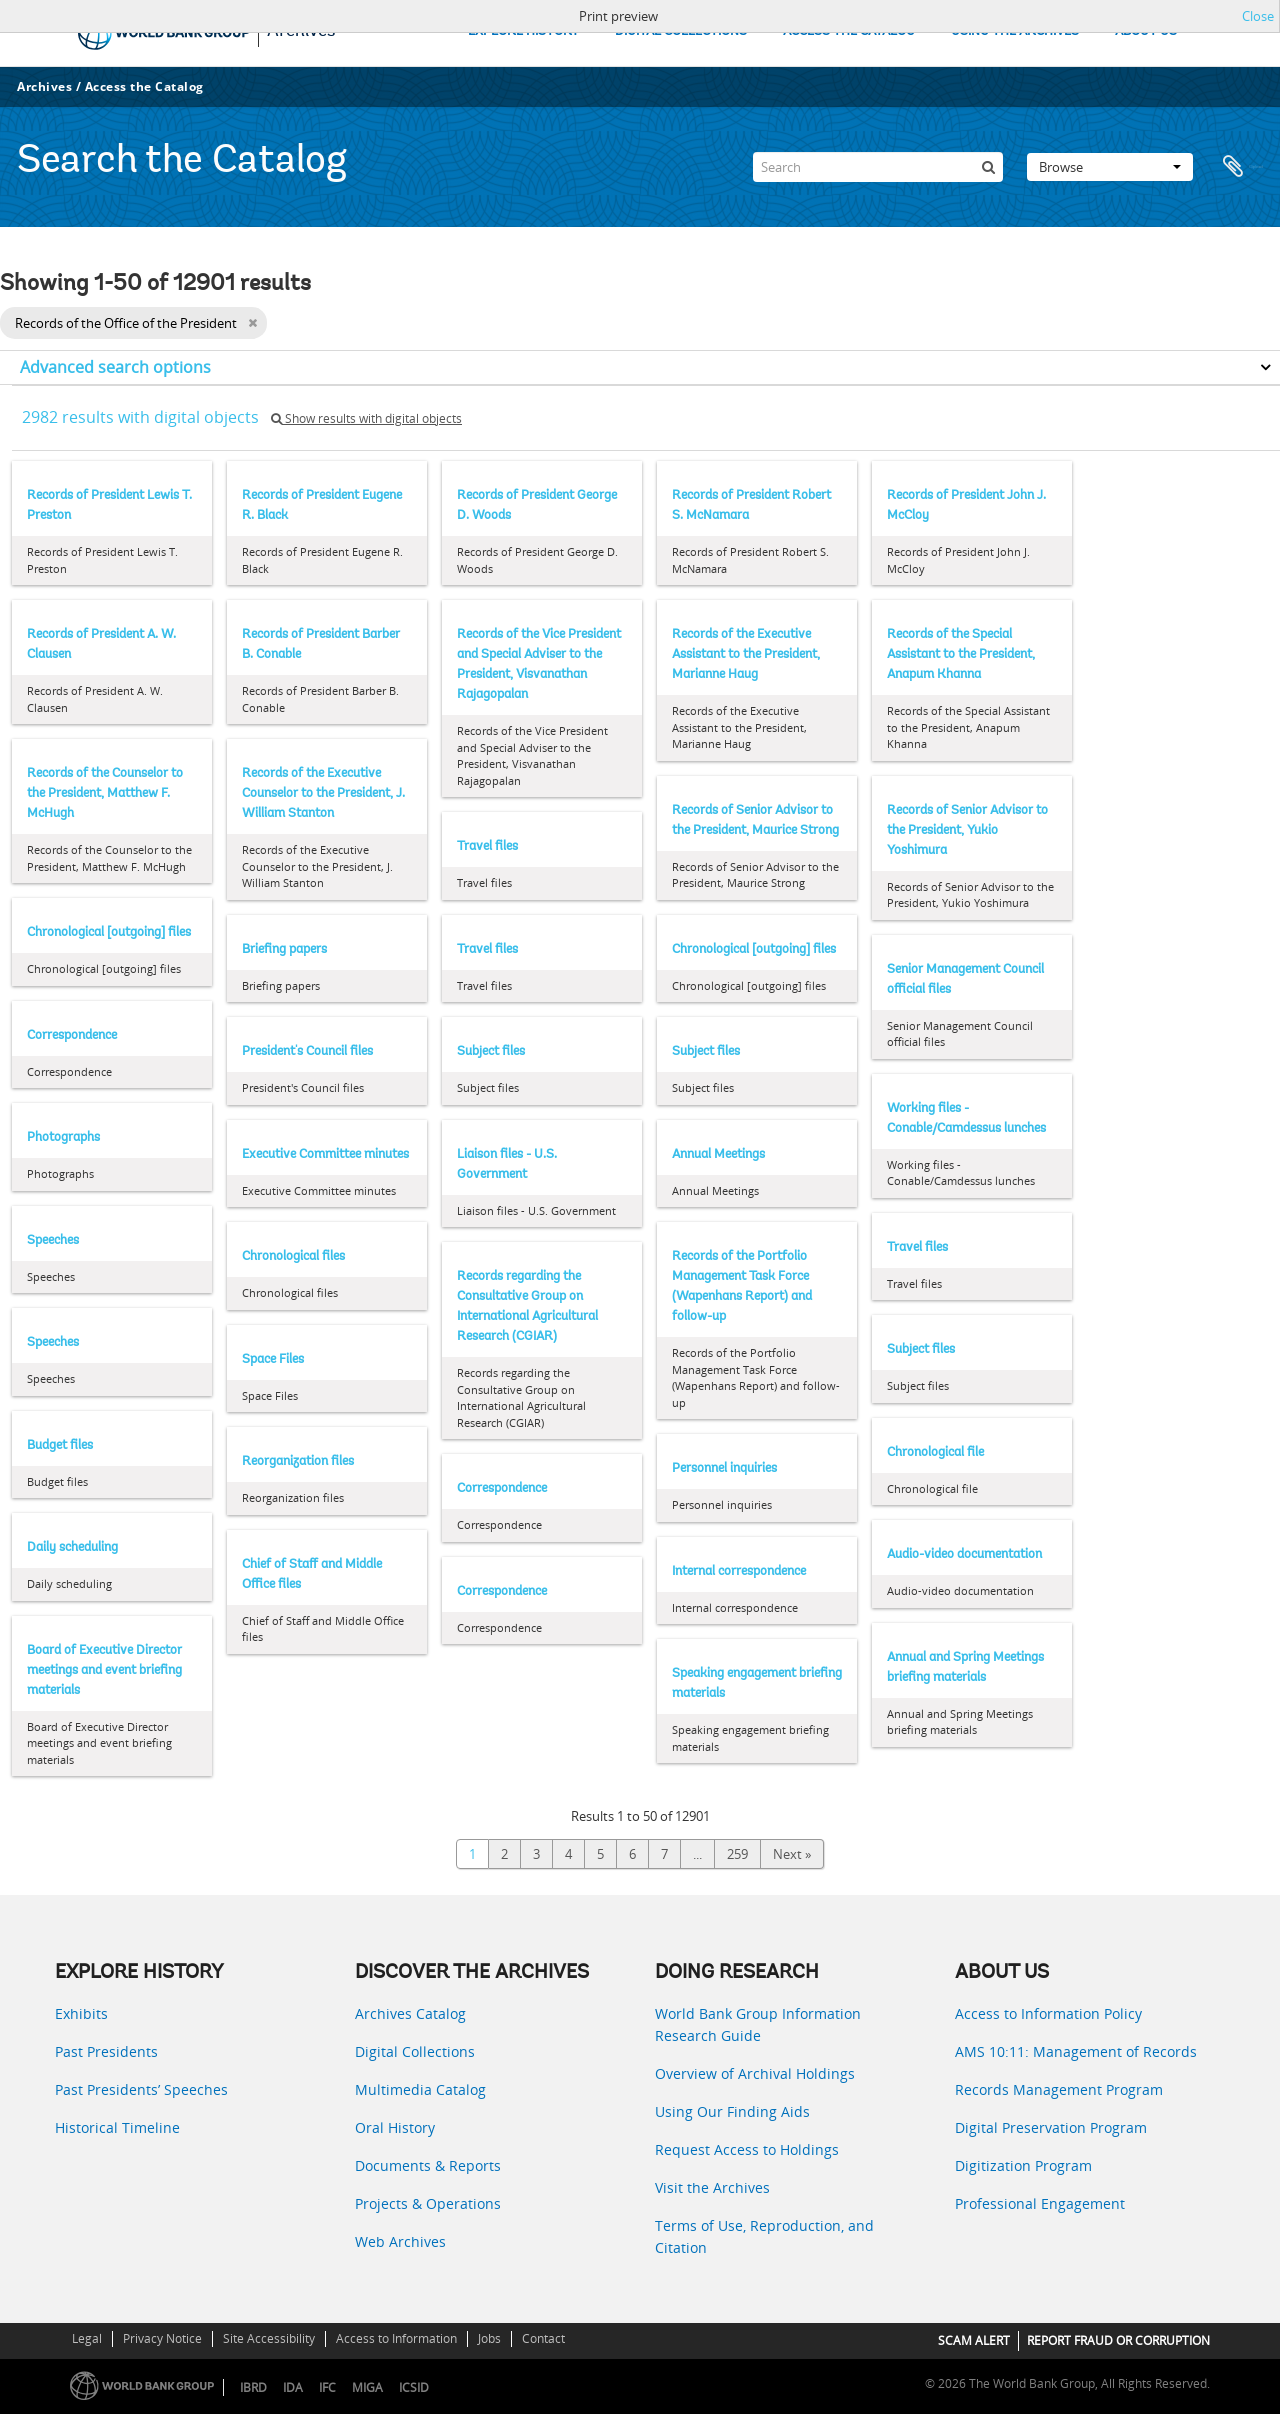 This screenshot has width=1280, height=2414. Describe the element at coordinates (44, 86) in the screenshot. I see `Archives` at that location.